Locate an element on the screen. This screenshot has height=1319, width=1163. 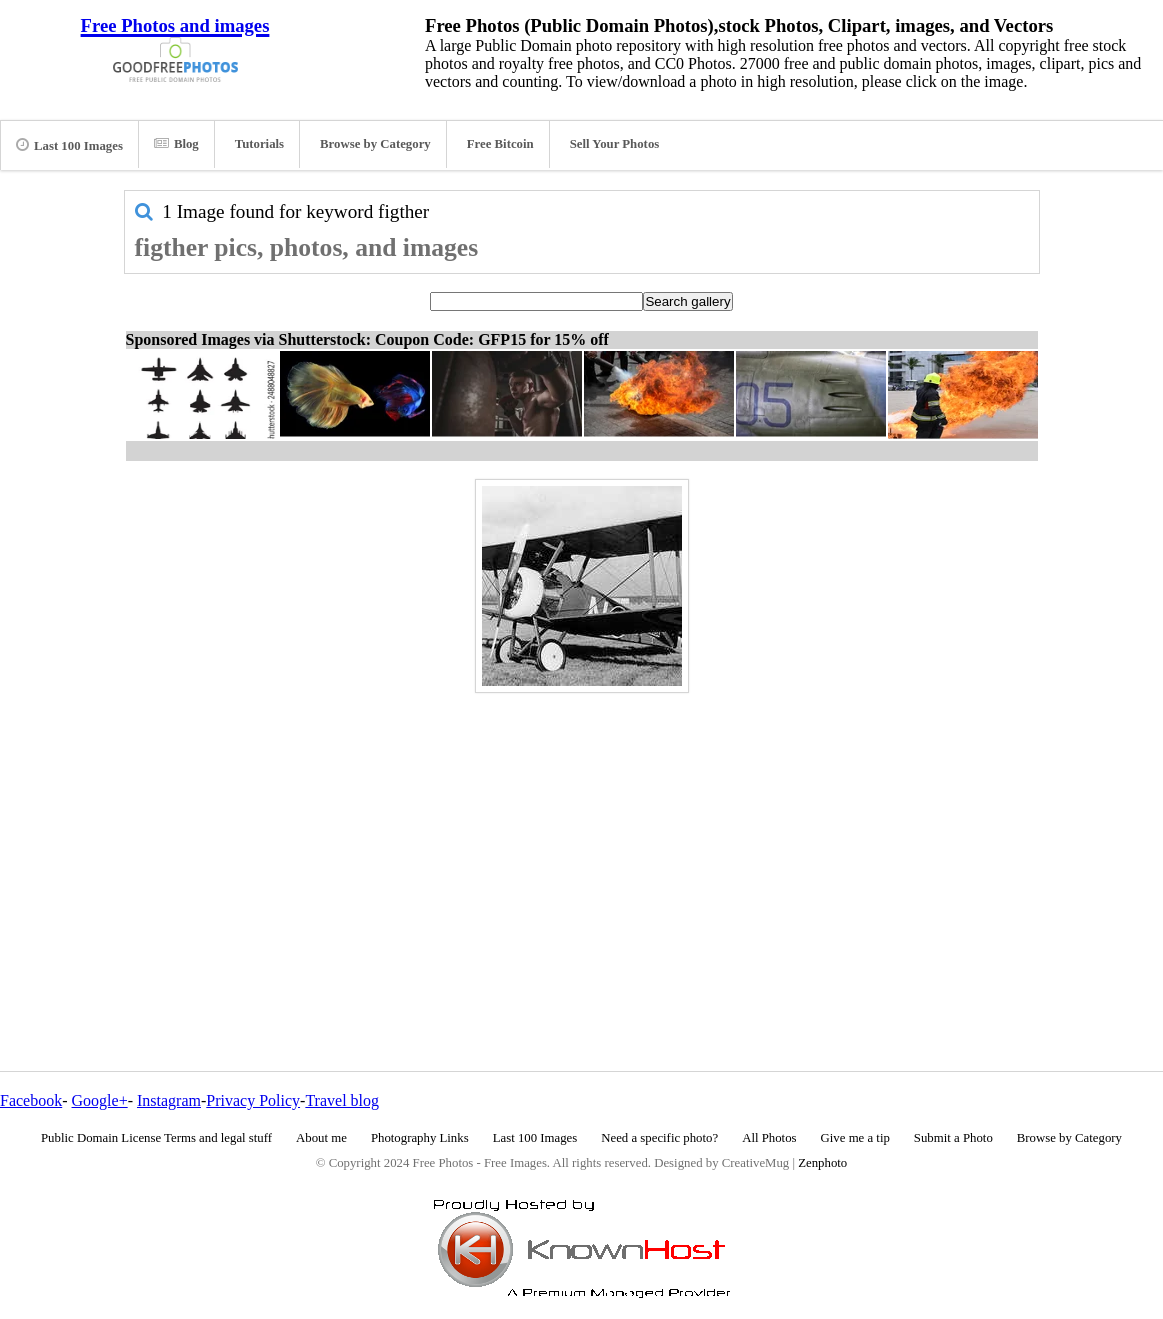
Submit a Photo is located at coordinates (953, 1138).